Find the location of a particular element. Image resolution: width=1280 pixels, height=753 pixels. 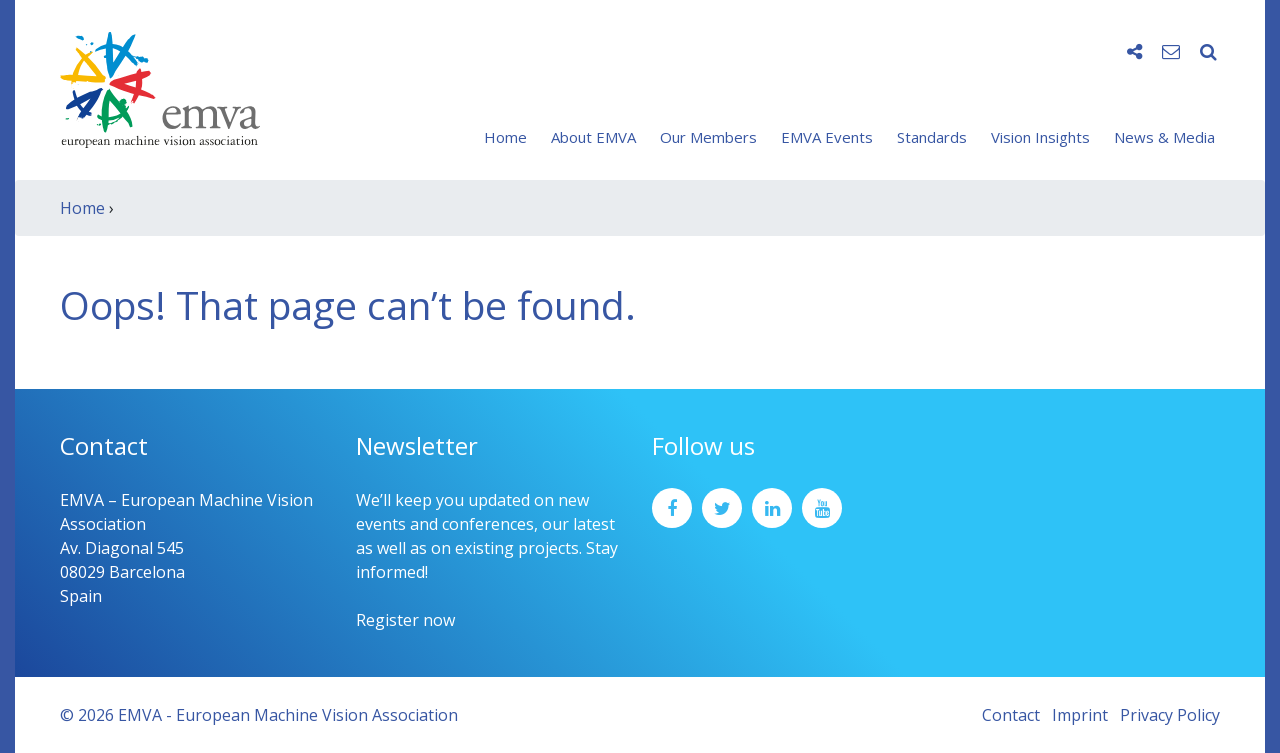

Home is located at coordinates (505, 137).